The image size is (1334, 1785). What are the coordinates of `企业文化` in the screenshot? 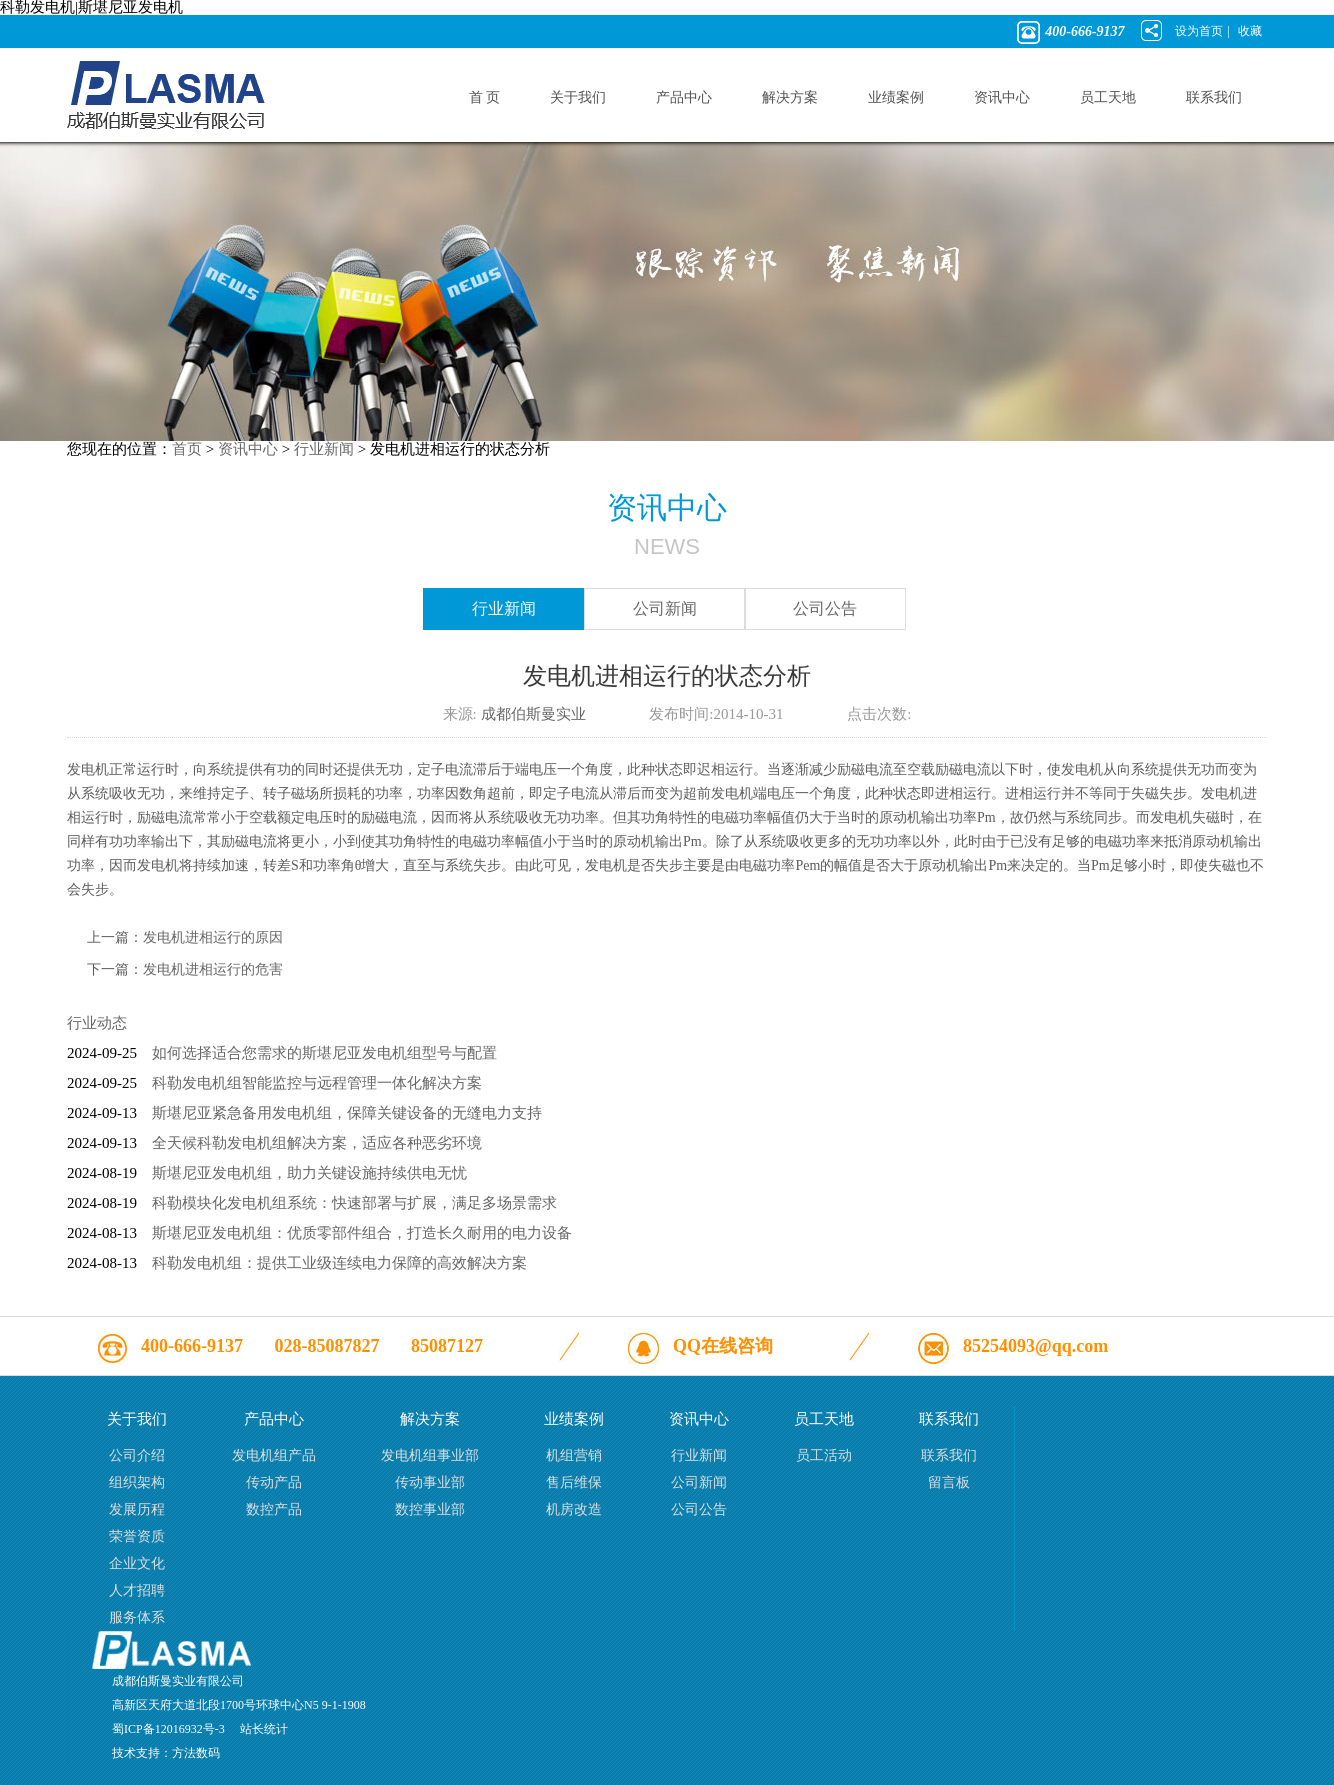 It's located at (137, 1563).